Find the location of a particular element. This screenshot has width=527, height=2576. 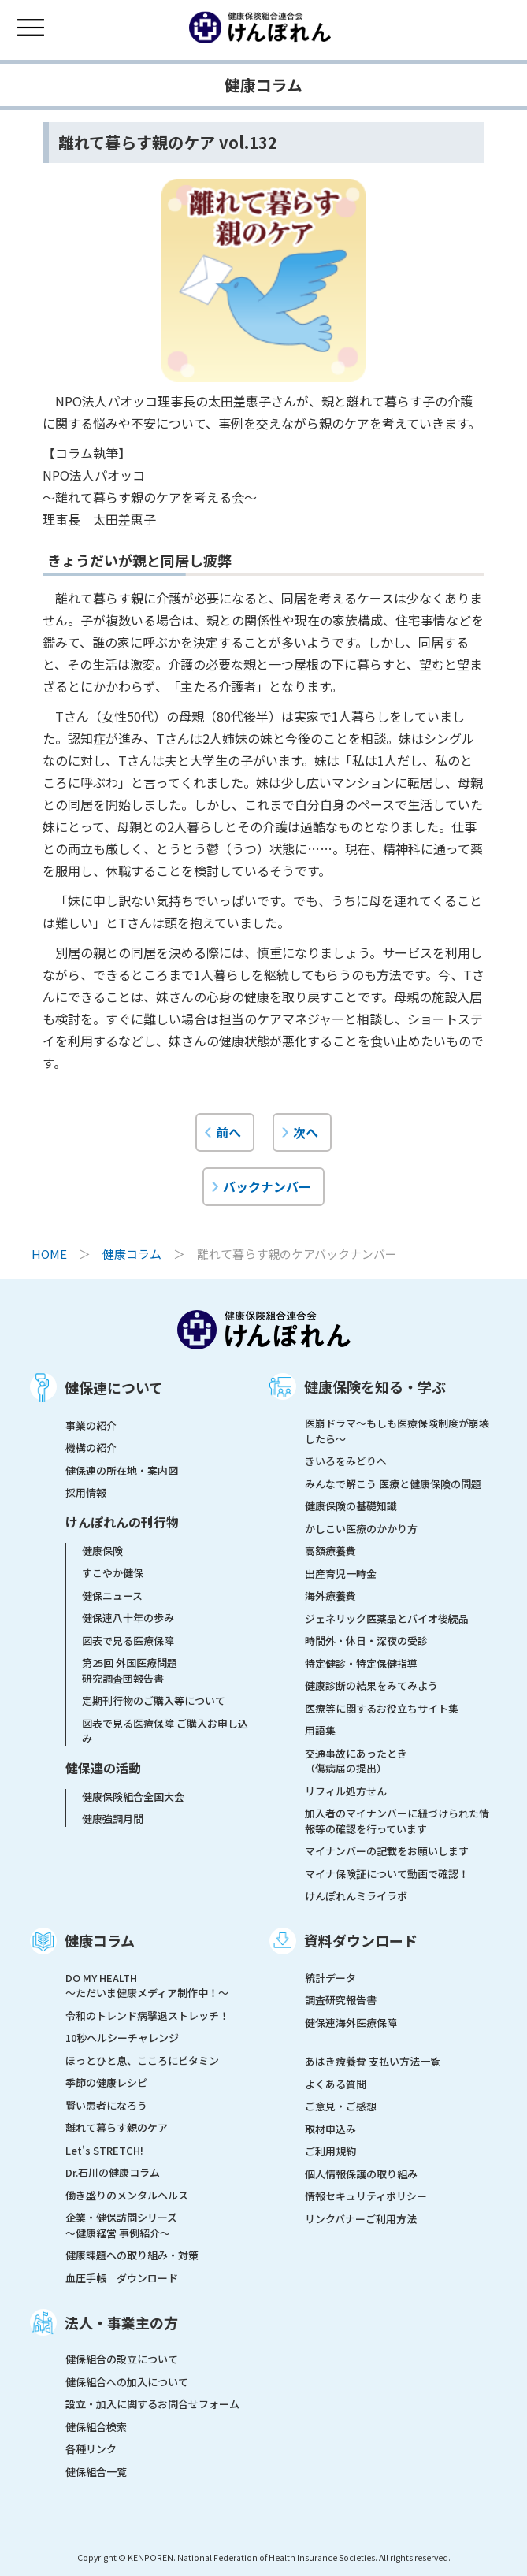

健保連について is located at coordinates (114, 1387).